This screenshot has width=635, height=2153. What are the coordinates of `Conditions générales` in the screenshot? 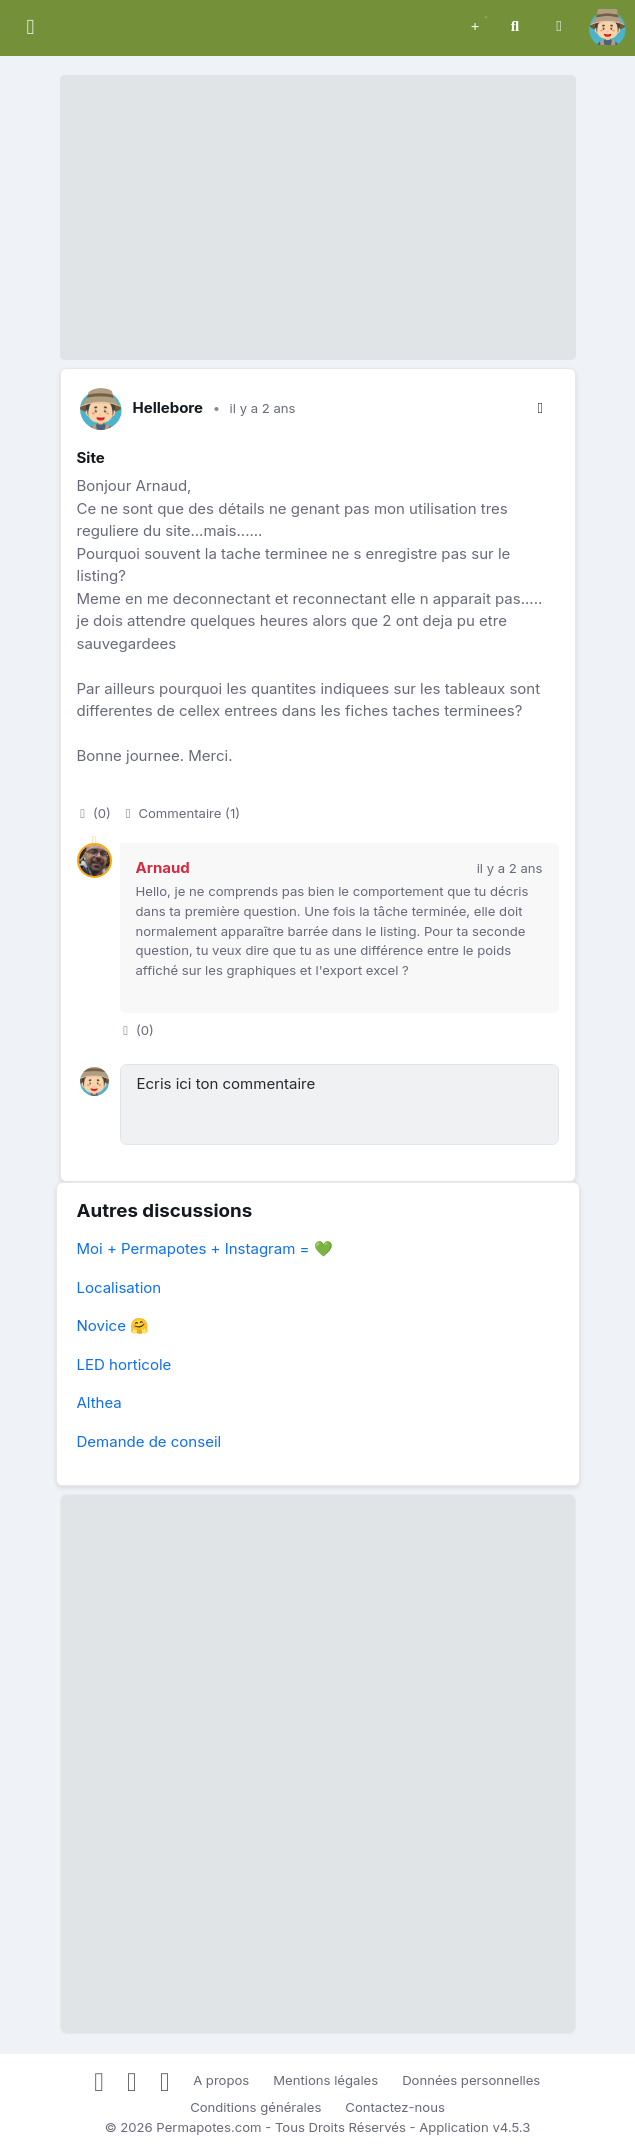 It's located at (255, 2107).